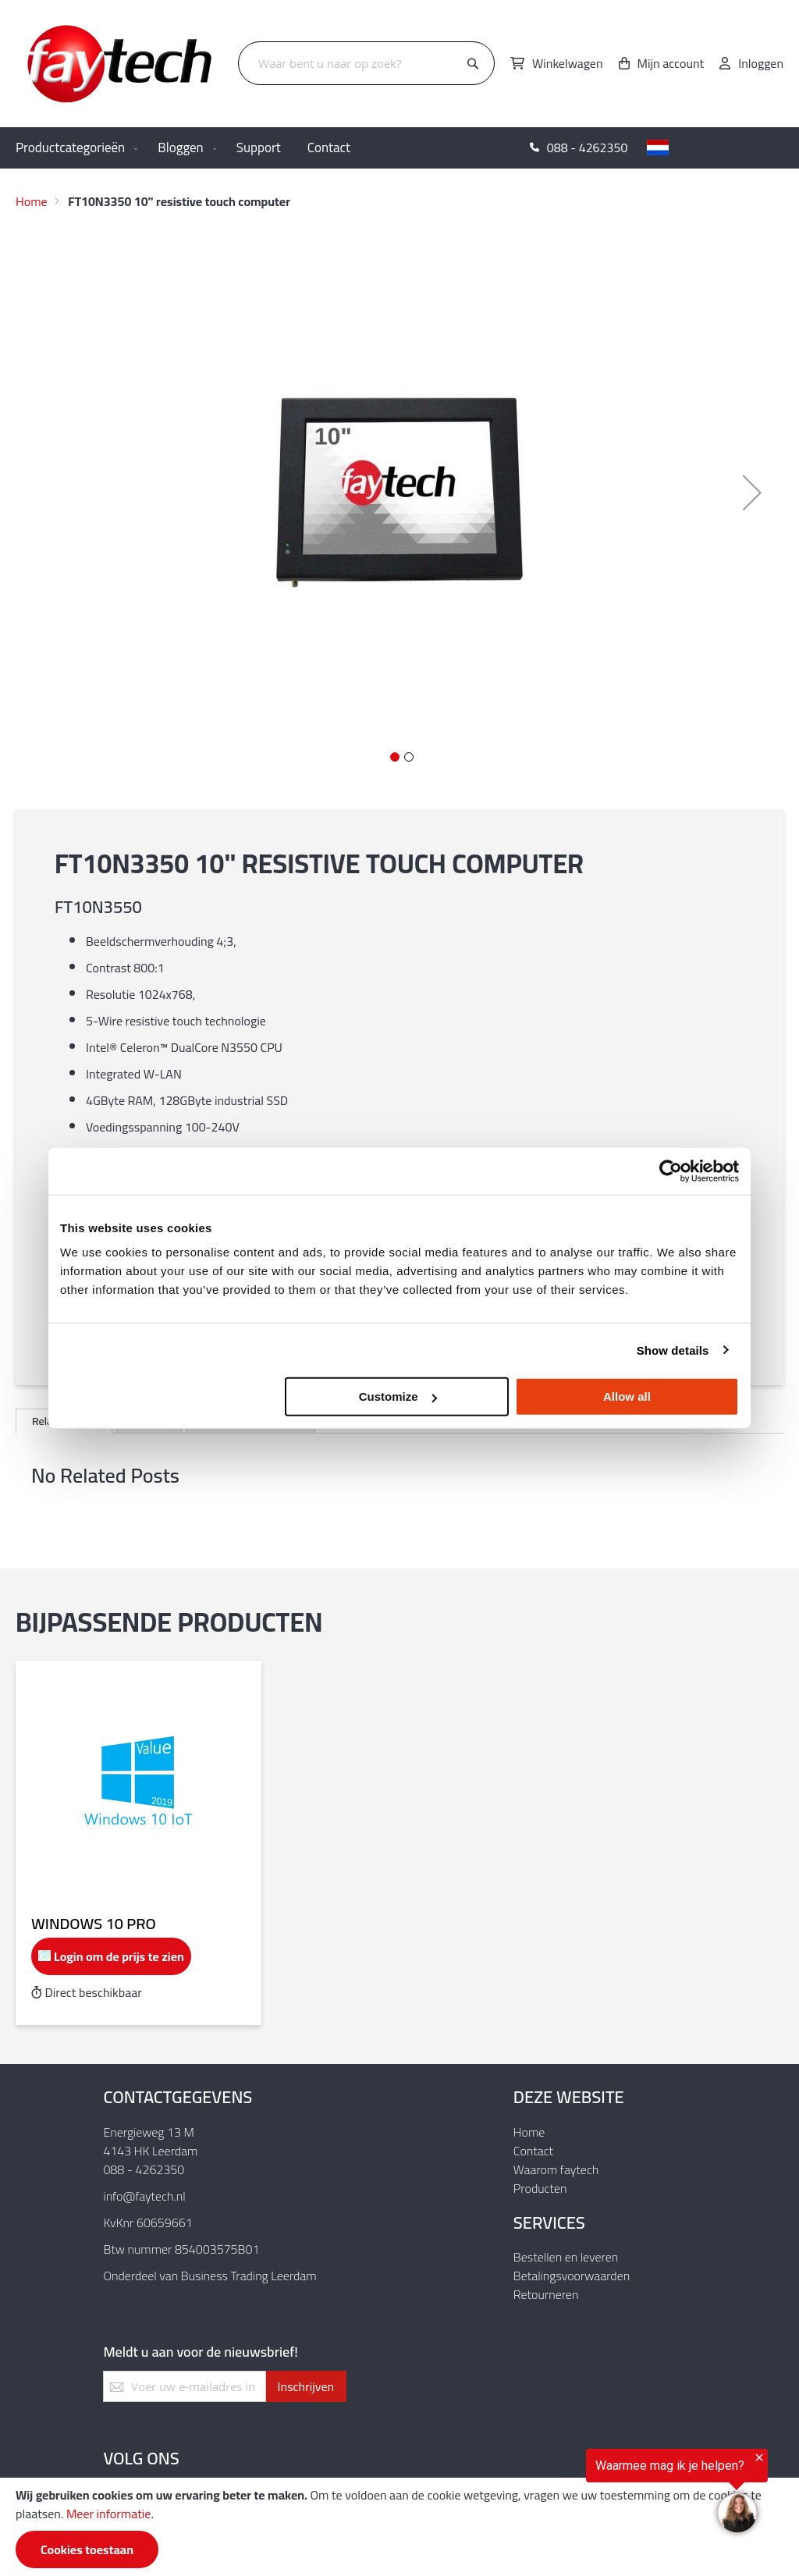 This screenshot has height=2576, width=799. I want to click on Waarom faytech, so click(555, 2169).